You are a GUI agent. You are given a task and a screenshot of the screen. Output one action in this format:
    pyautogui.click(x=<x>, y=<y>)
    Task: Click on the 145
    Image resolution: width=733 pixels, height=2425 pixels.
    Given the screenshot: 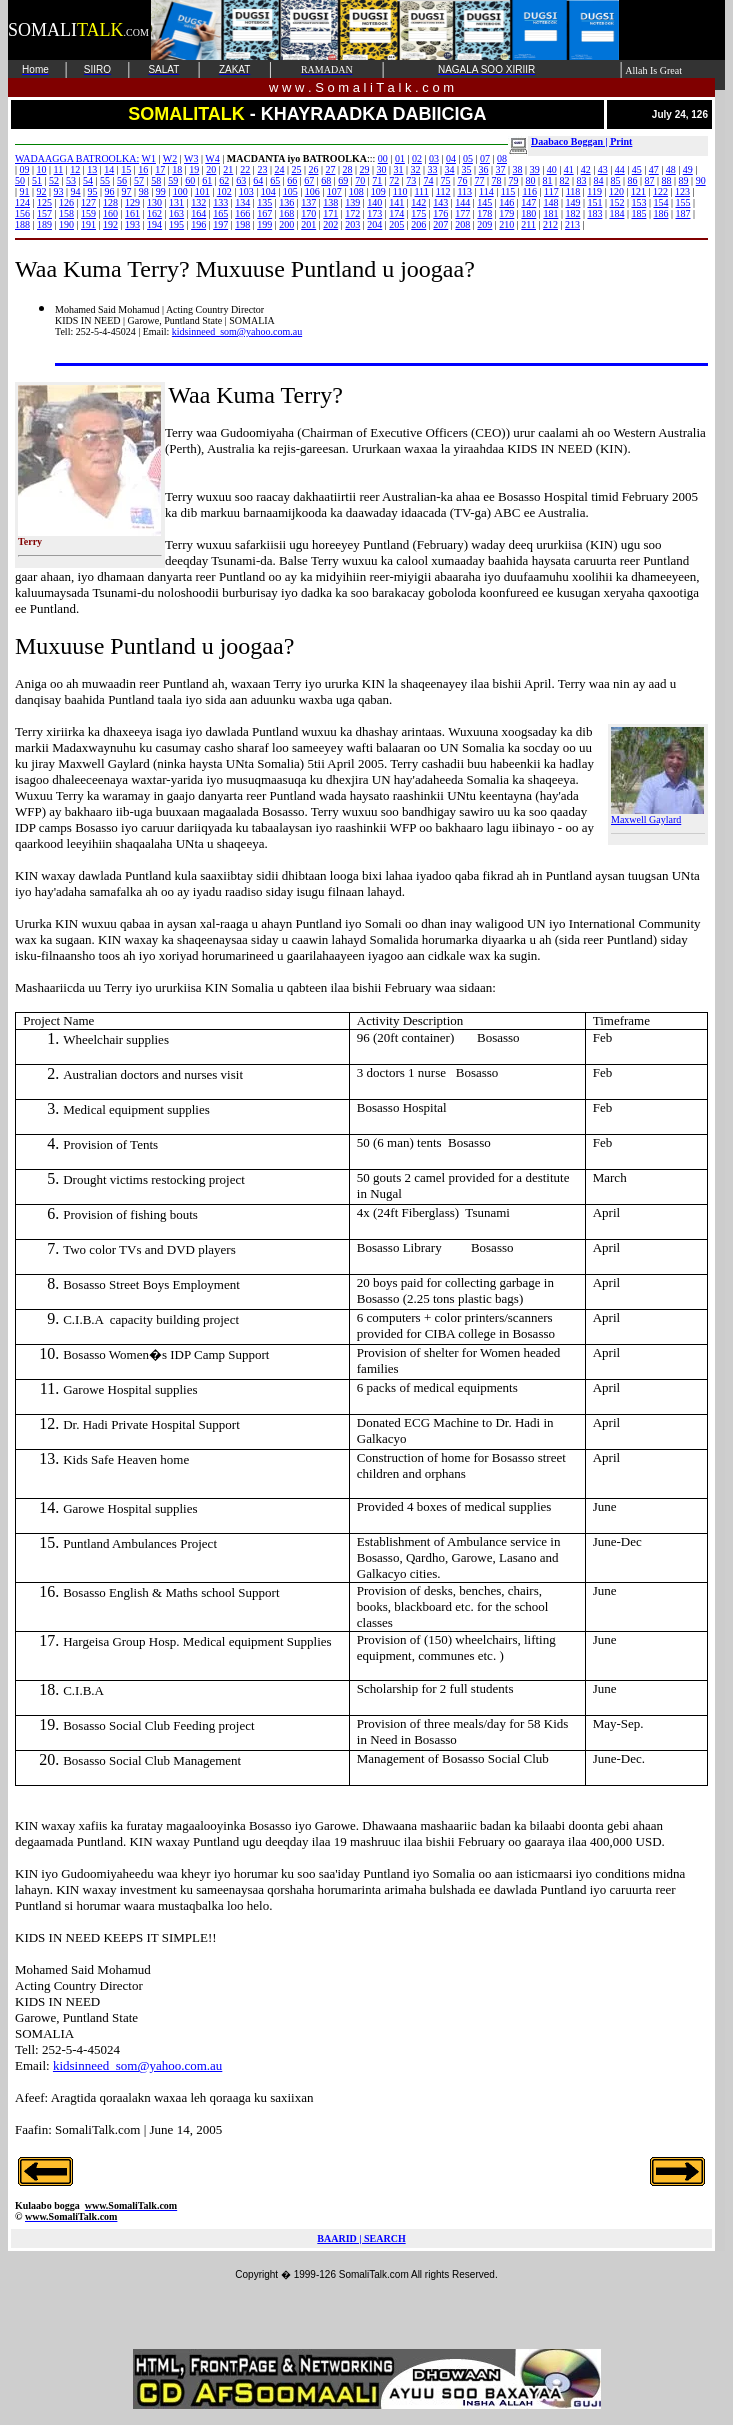 What is the action you would take?
    pyautogui.click(x=484, y=202)
    